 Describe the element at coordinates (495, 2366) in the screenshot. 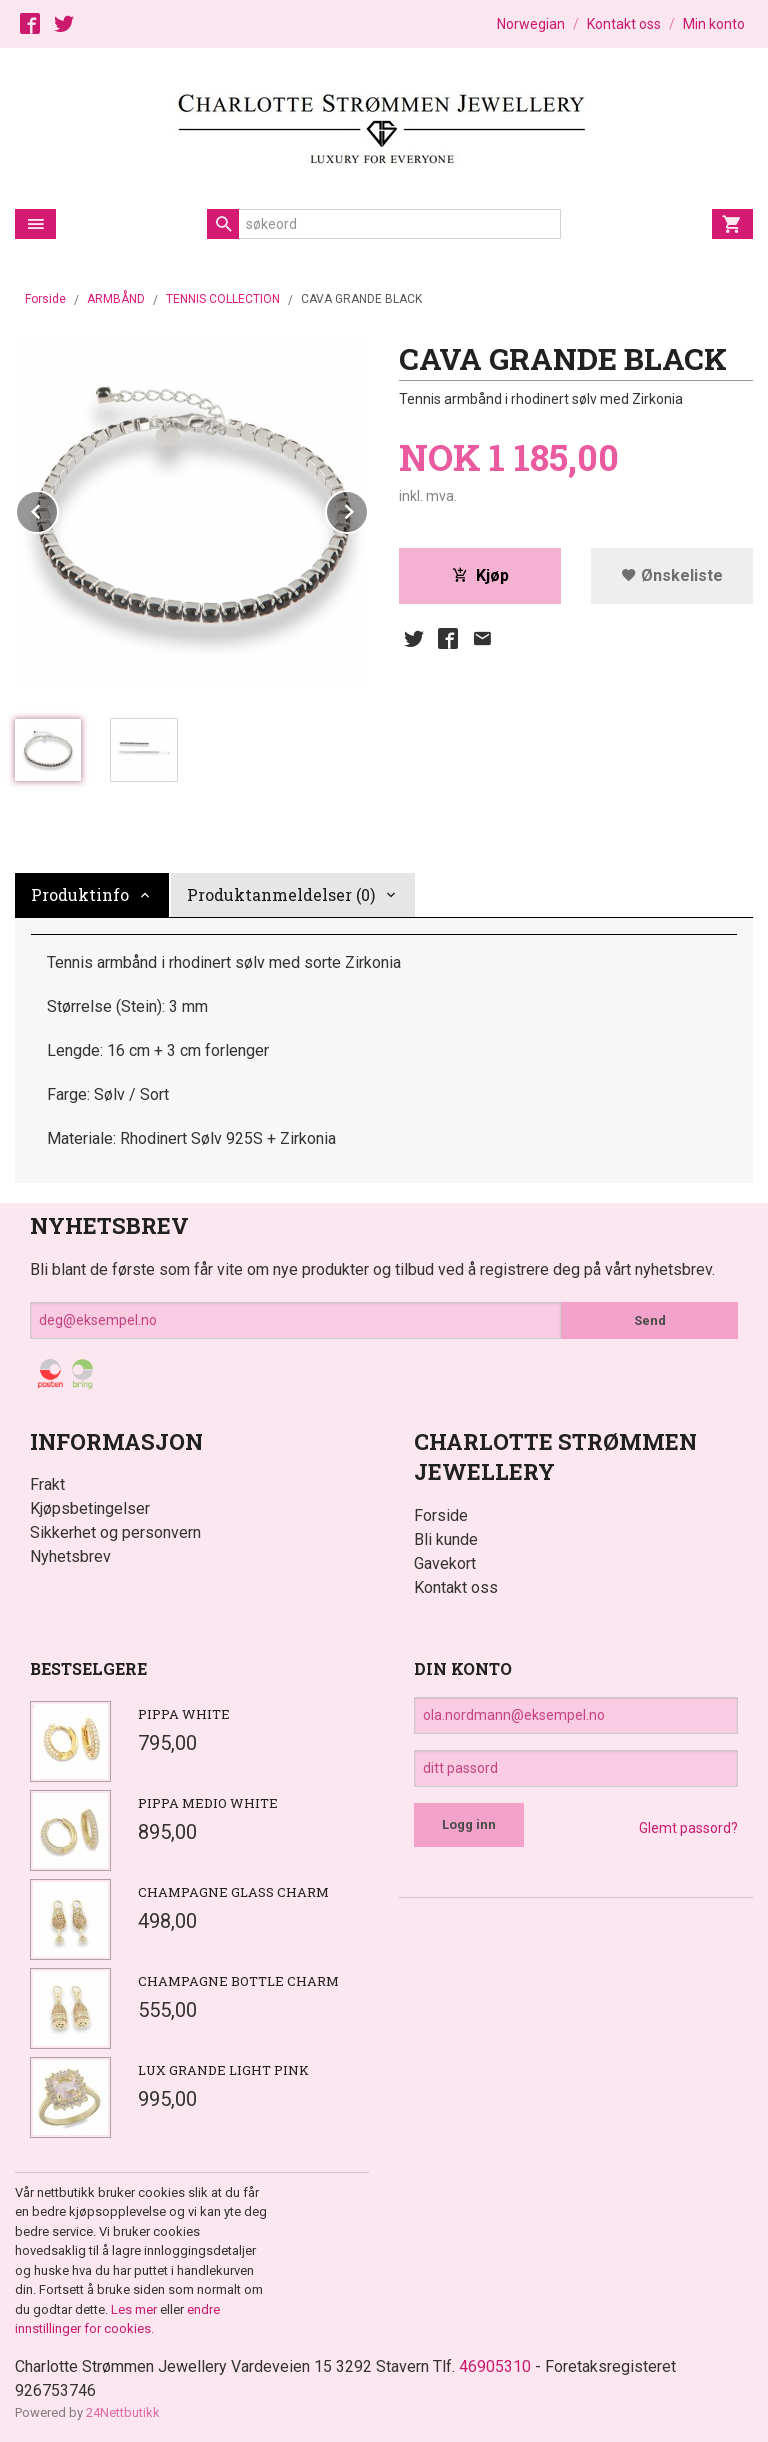

I see `46905310` at that location.